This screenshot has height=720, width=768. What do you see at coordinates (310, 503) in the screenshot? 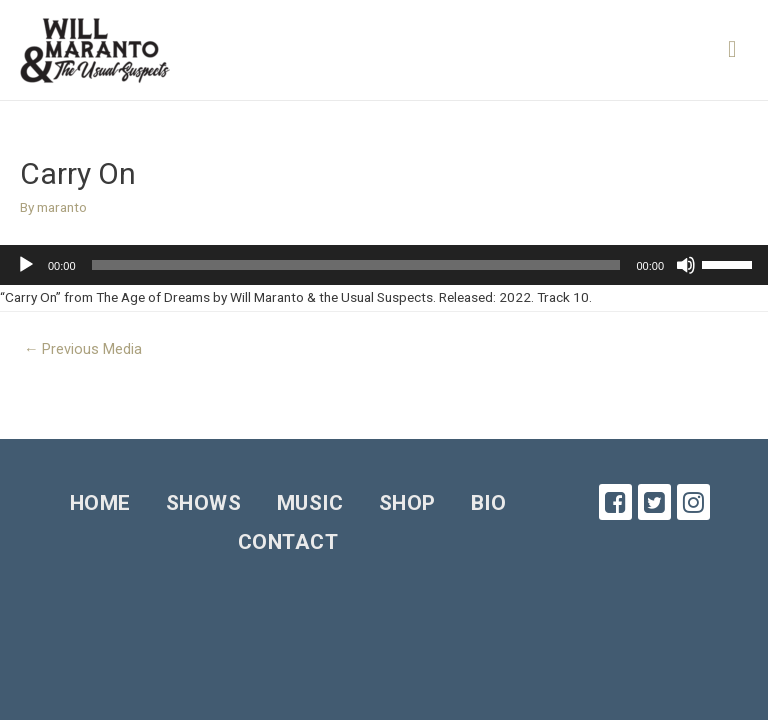
I see `Music` at bounding box center [310, 503].